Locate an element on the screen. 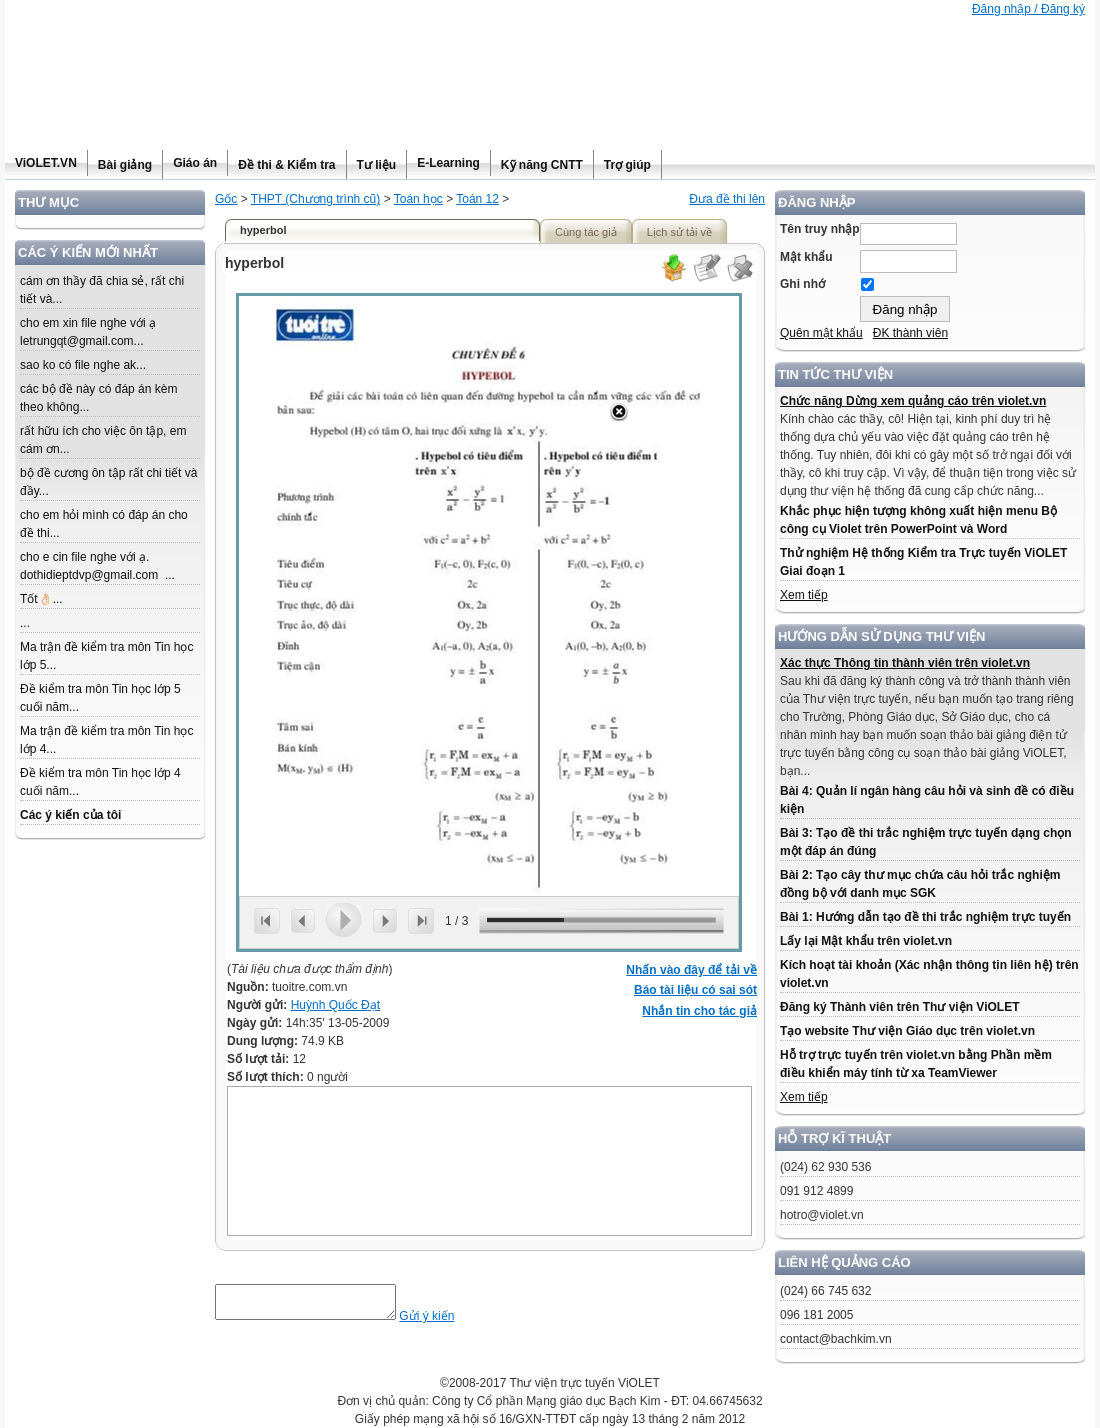 The height and width of the screenshot is (1428, 1100). Bài 1: Hướng dẫn tạo đề thi trắc nghiệm trực tuyến is located at coordinates (925, 917).